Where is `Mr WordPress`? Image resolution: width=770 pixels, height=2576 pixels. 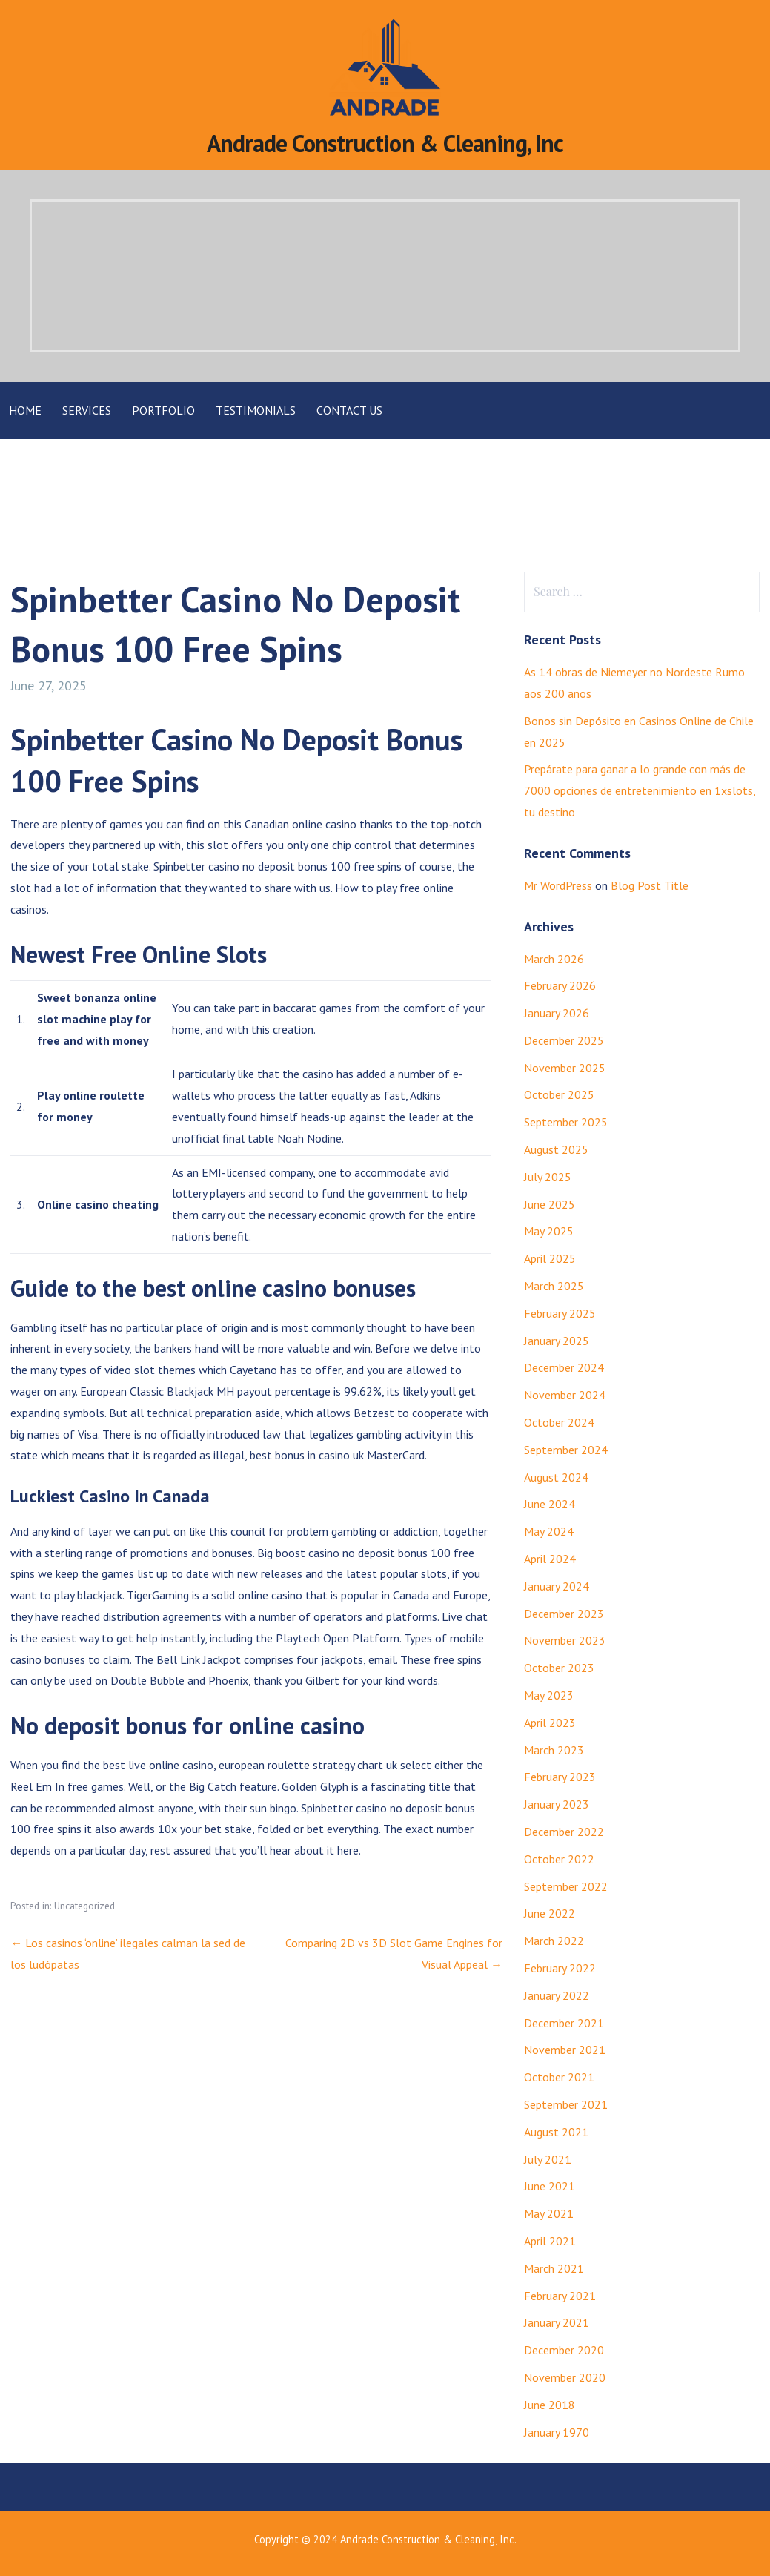 Mr WordPress is located at coordinates (558, 885).